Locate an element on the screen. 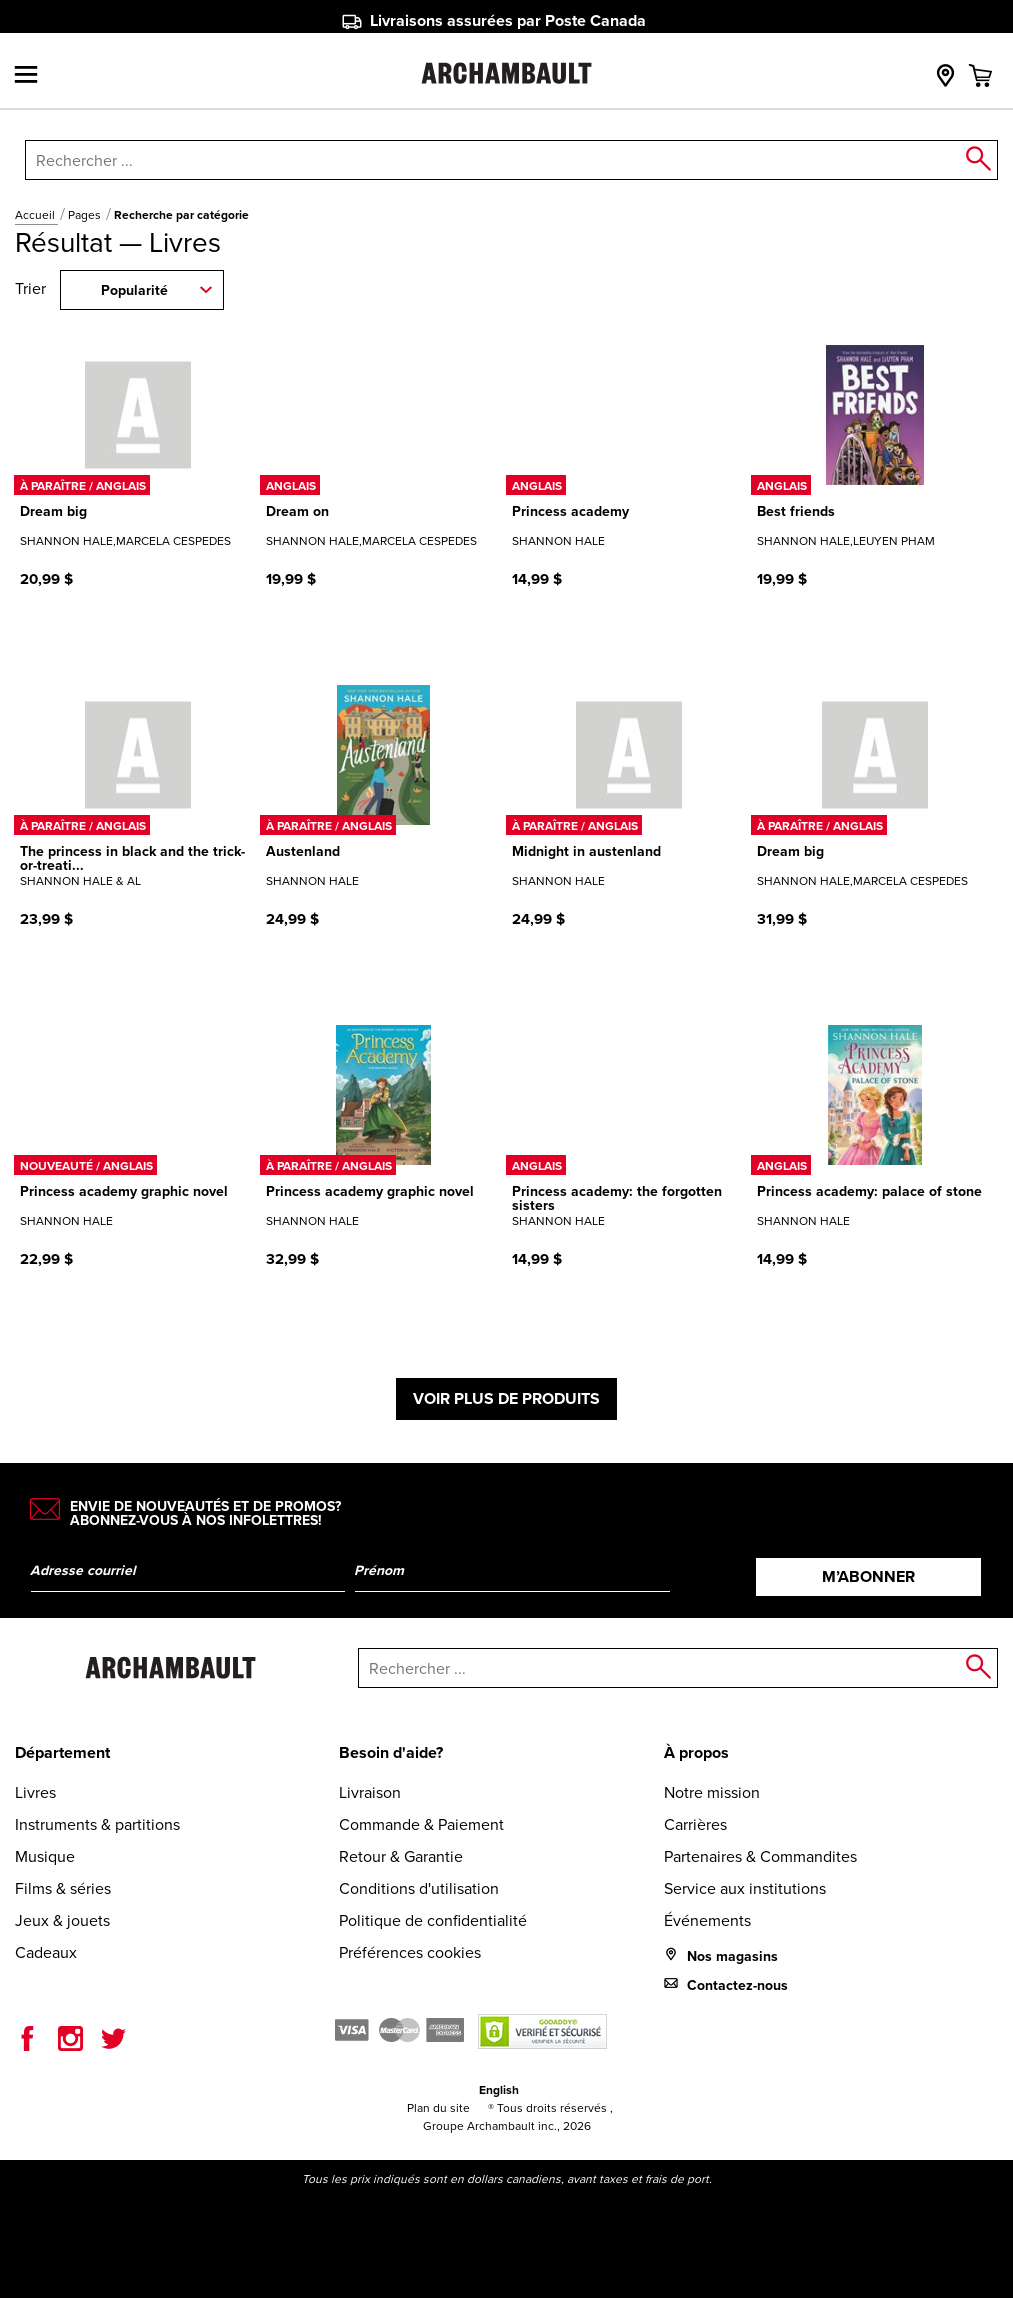 This screenshot has height=2298, width=1013. Jeux & jouets is located at coordinates (62, 1920).